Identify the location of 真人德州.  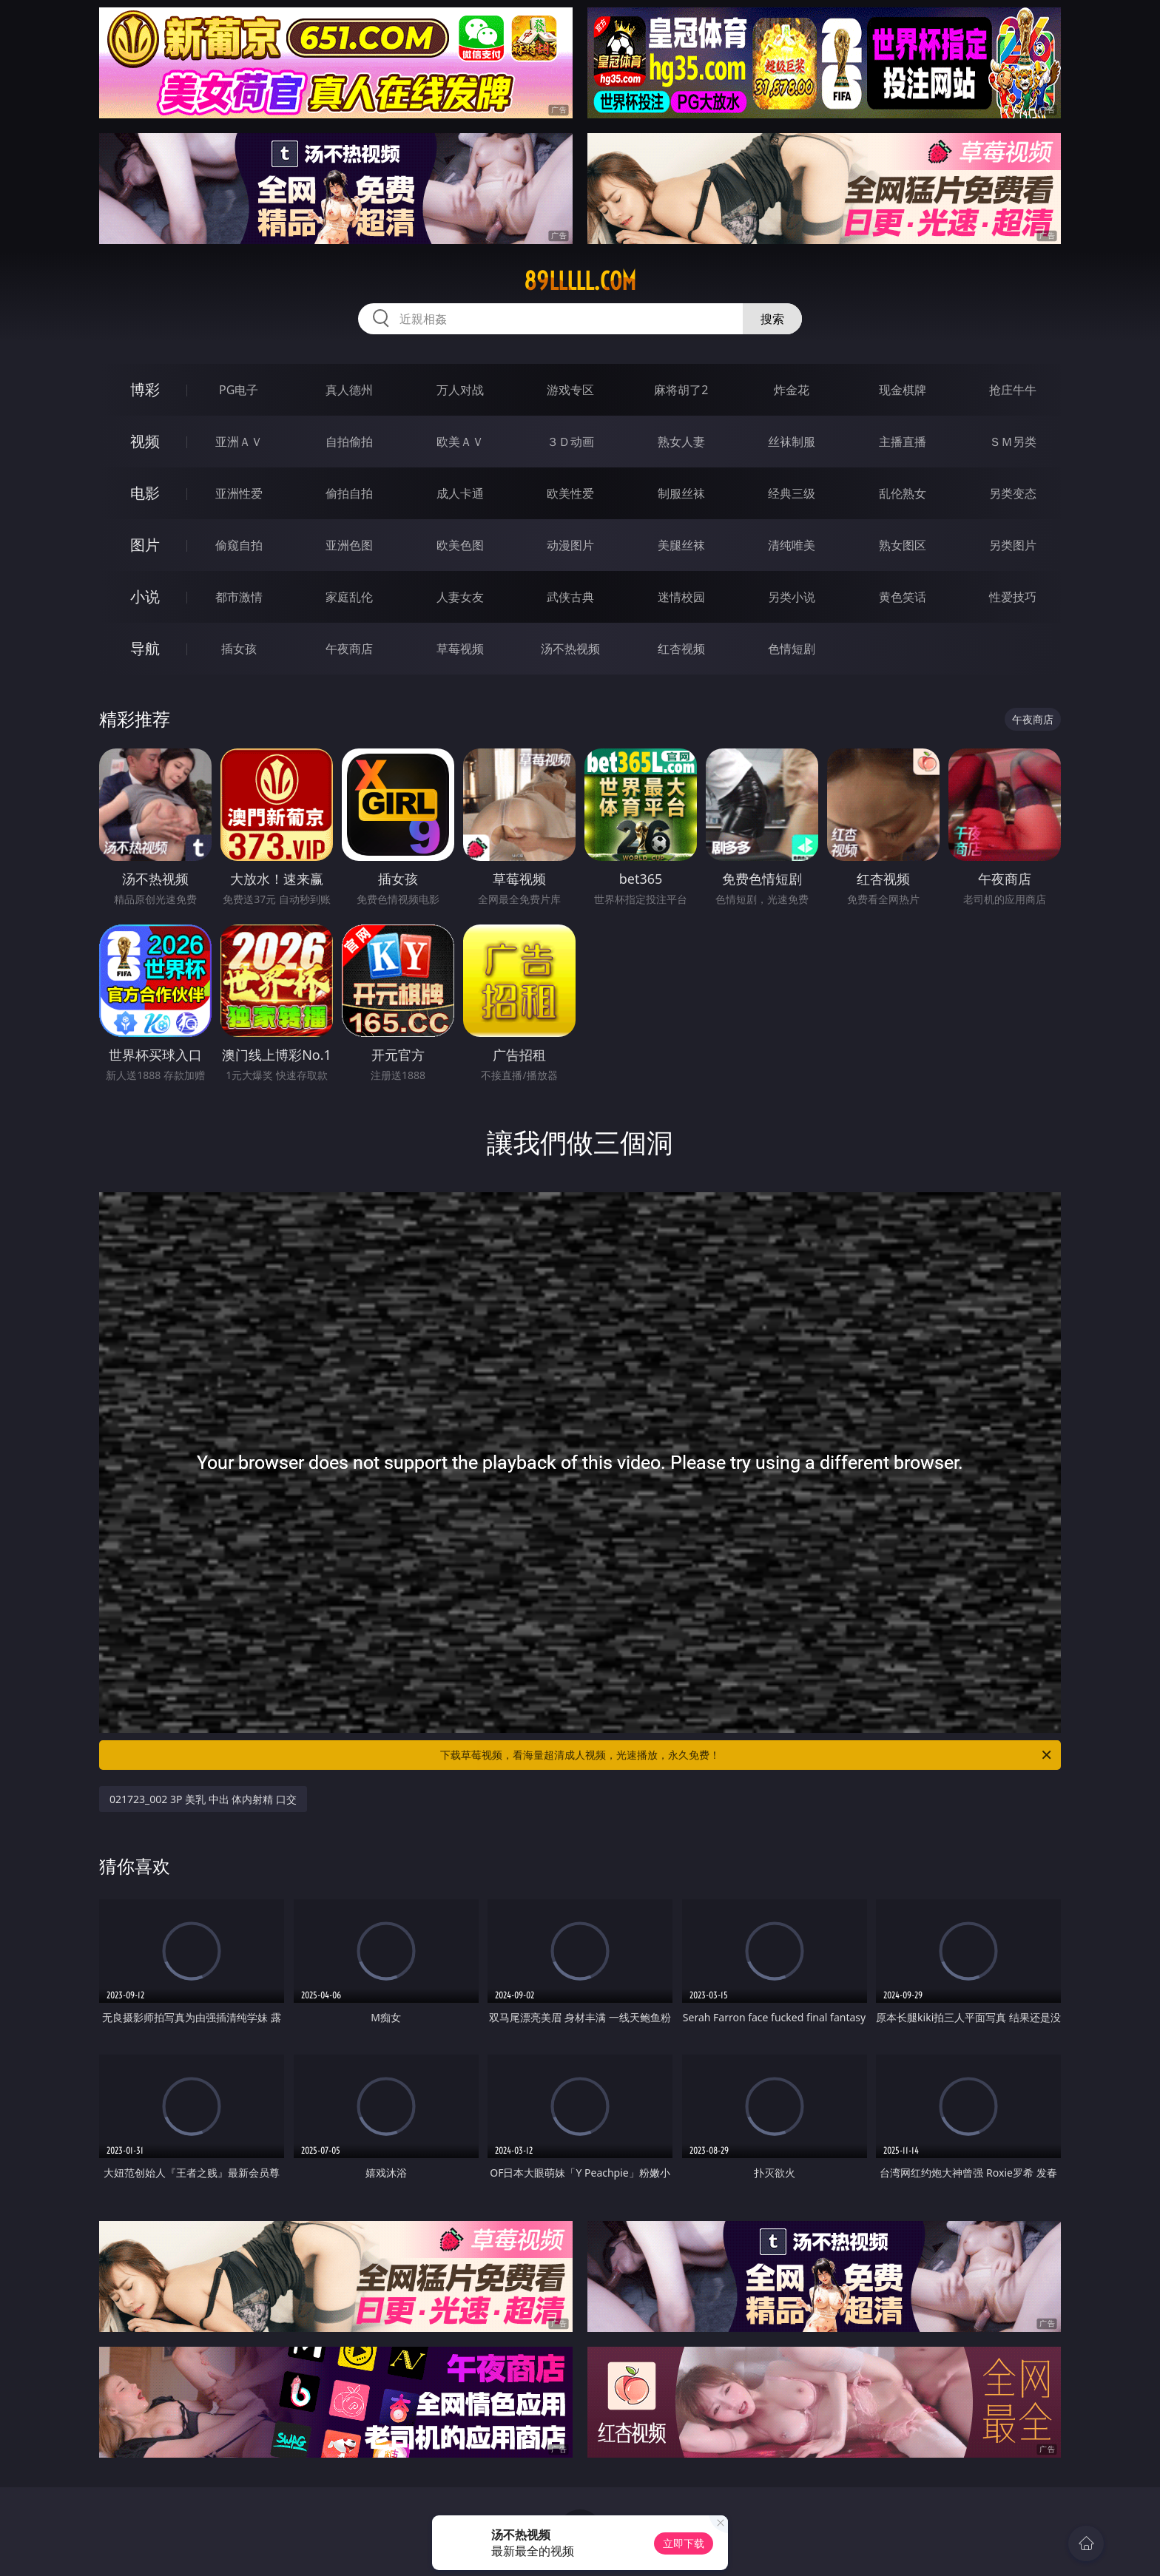
(349, 390).